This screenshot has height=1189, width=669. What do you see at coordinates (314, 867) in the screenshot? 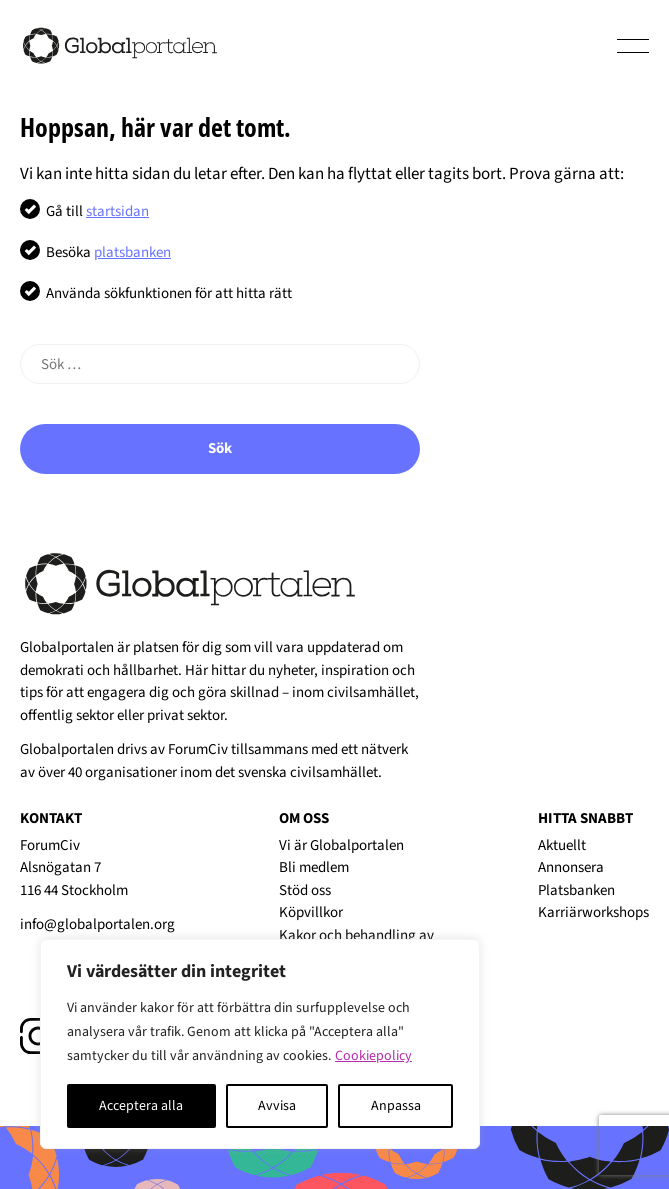
I see `Bli medlem` at bounding box center [314, 867].